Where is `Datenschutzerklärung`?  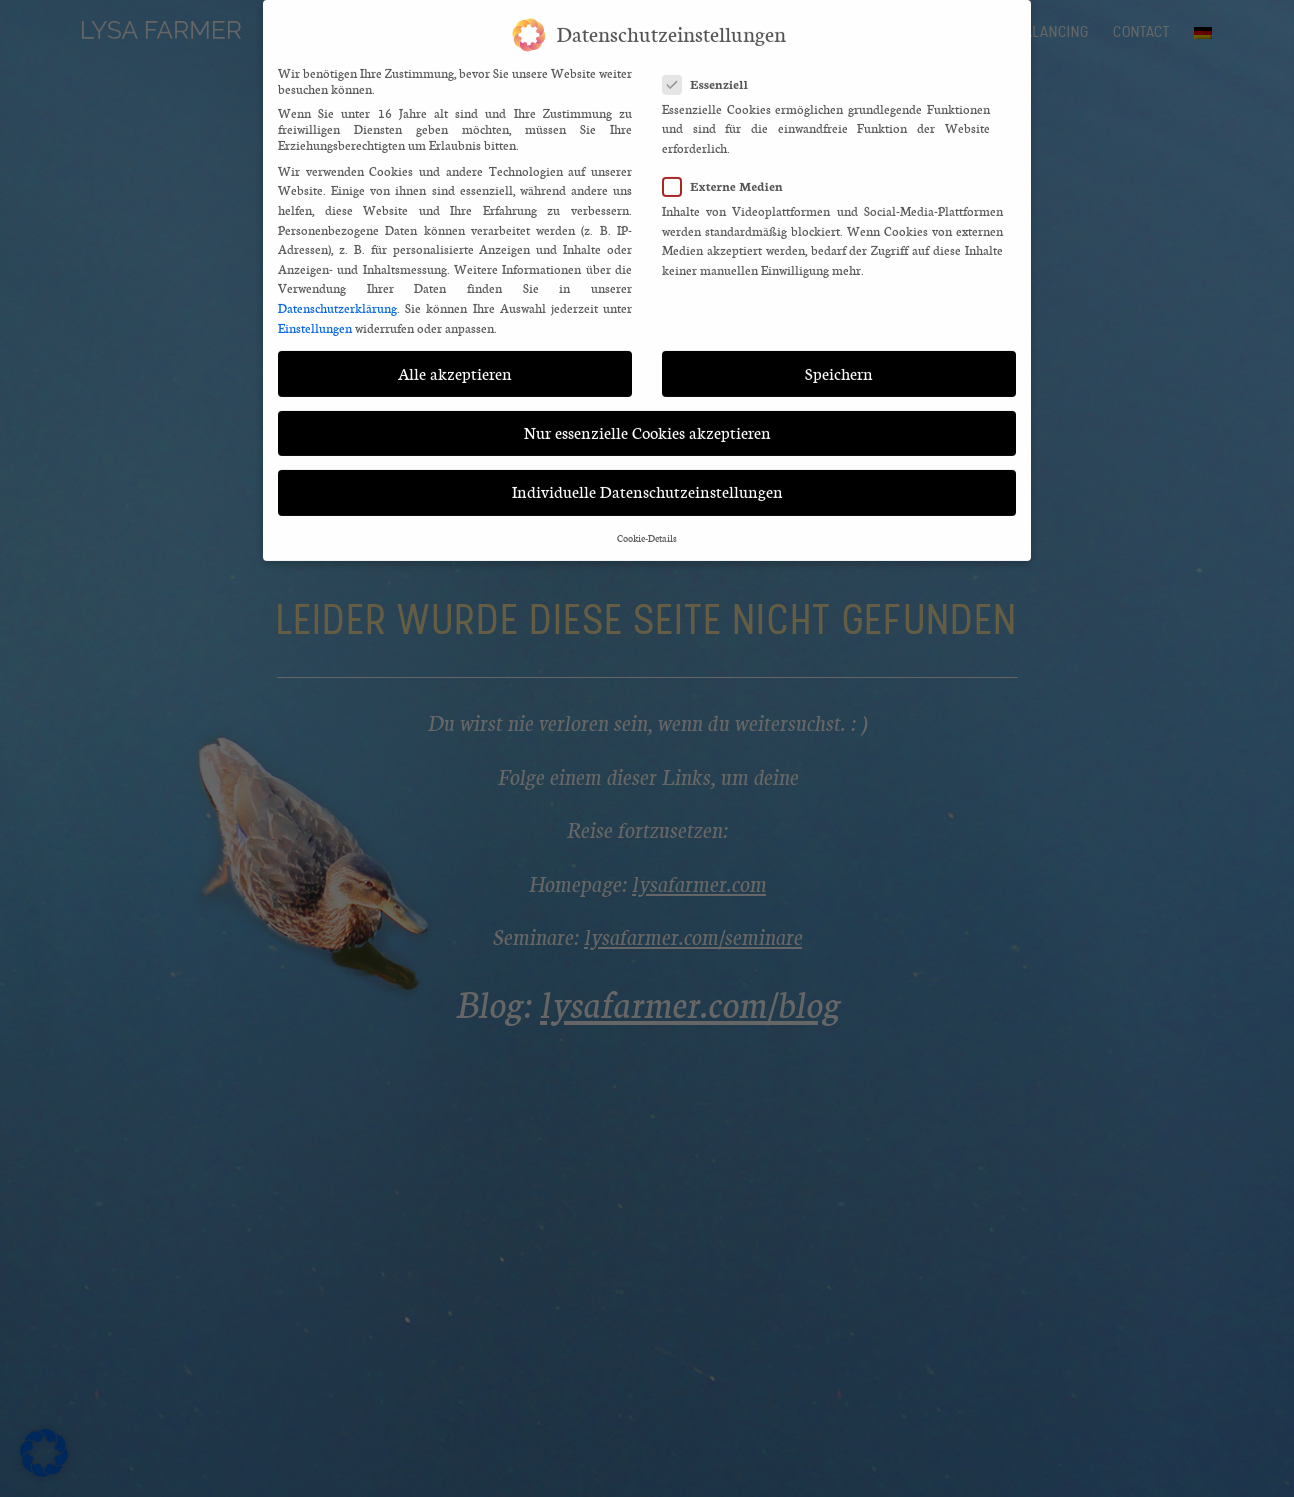 Datenschutzerklärung is located at coordinates (337, 297).